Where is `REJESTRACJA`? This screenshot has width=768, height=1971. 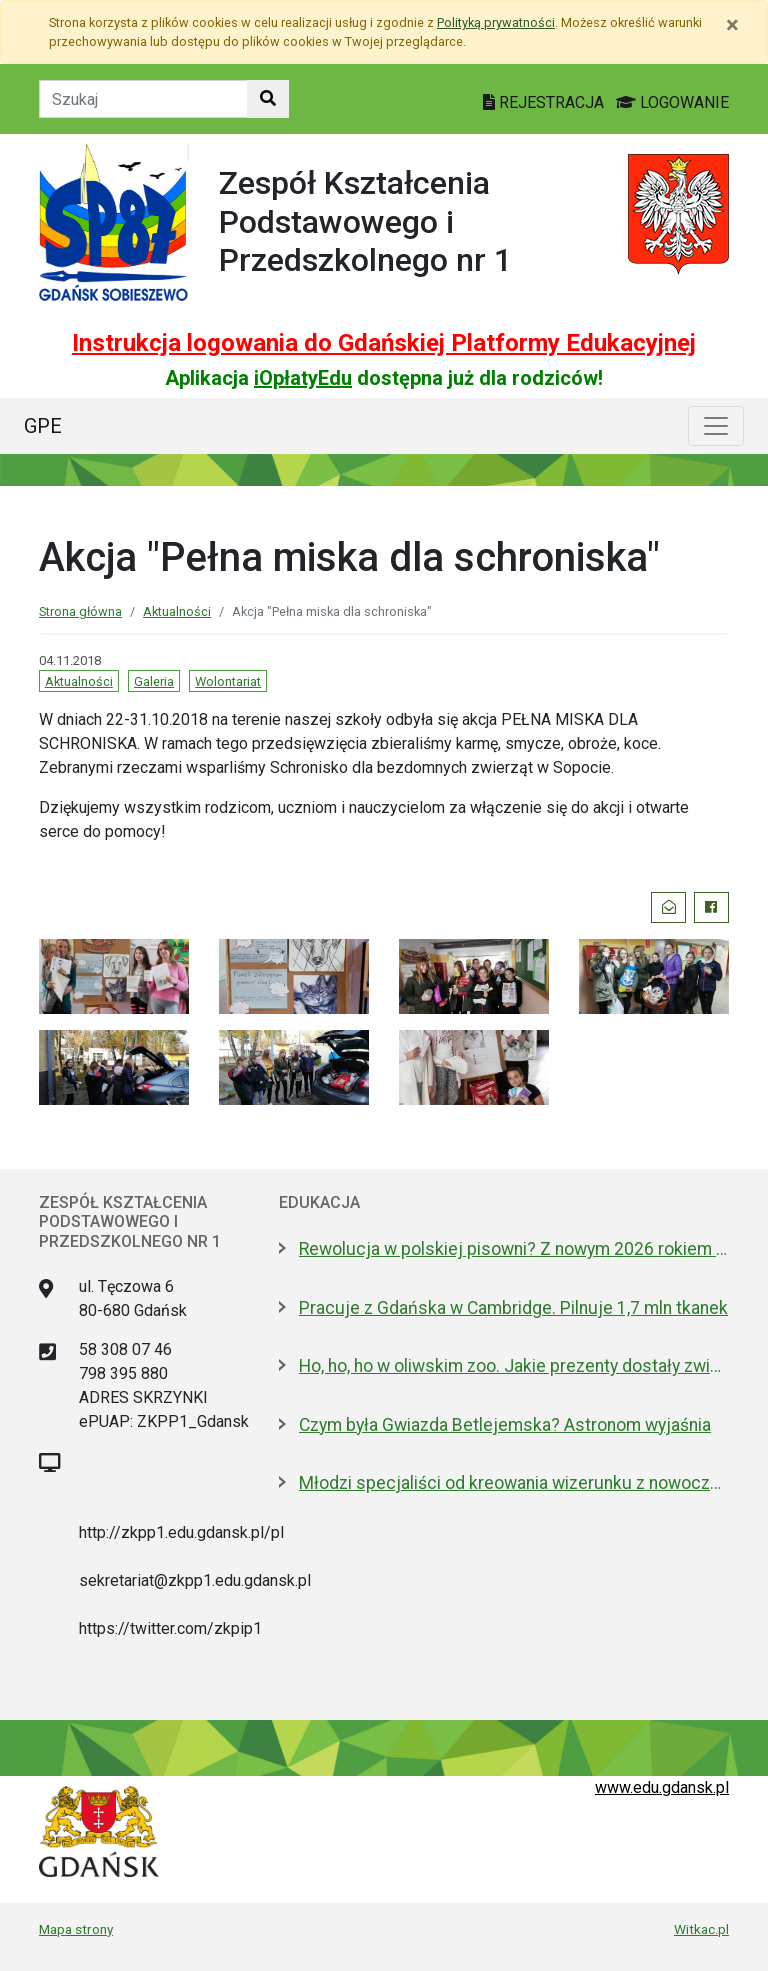
REJESTRACJA is located at coordinates (545, 102).